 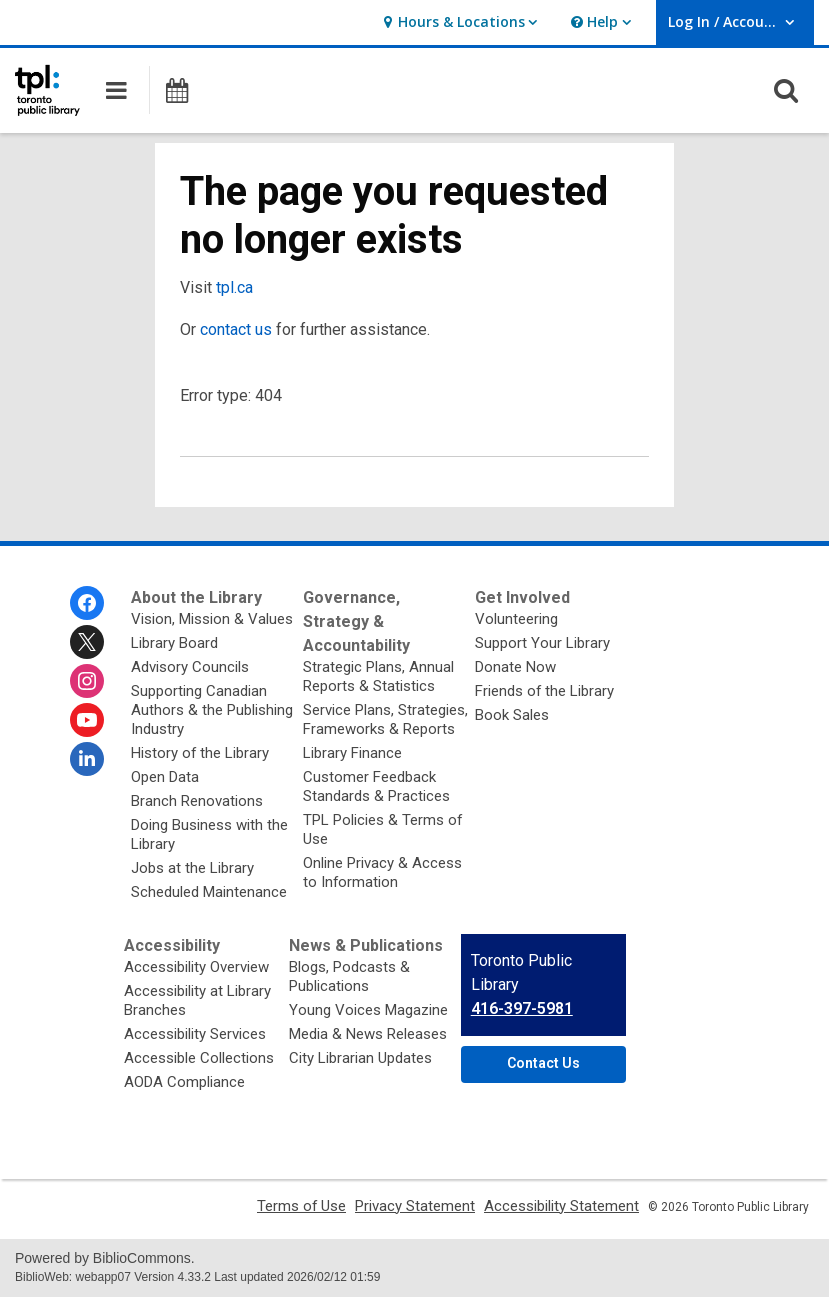 I want to click on 416-397-5981, so click(x=522, y=1008).